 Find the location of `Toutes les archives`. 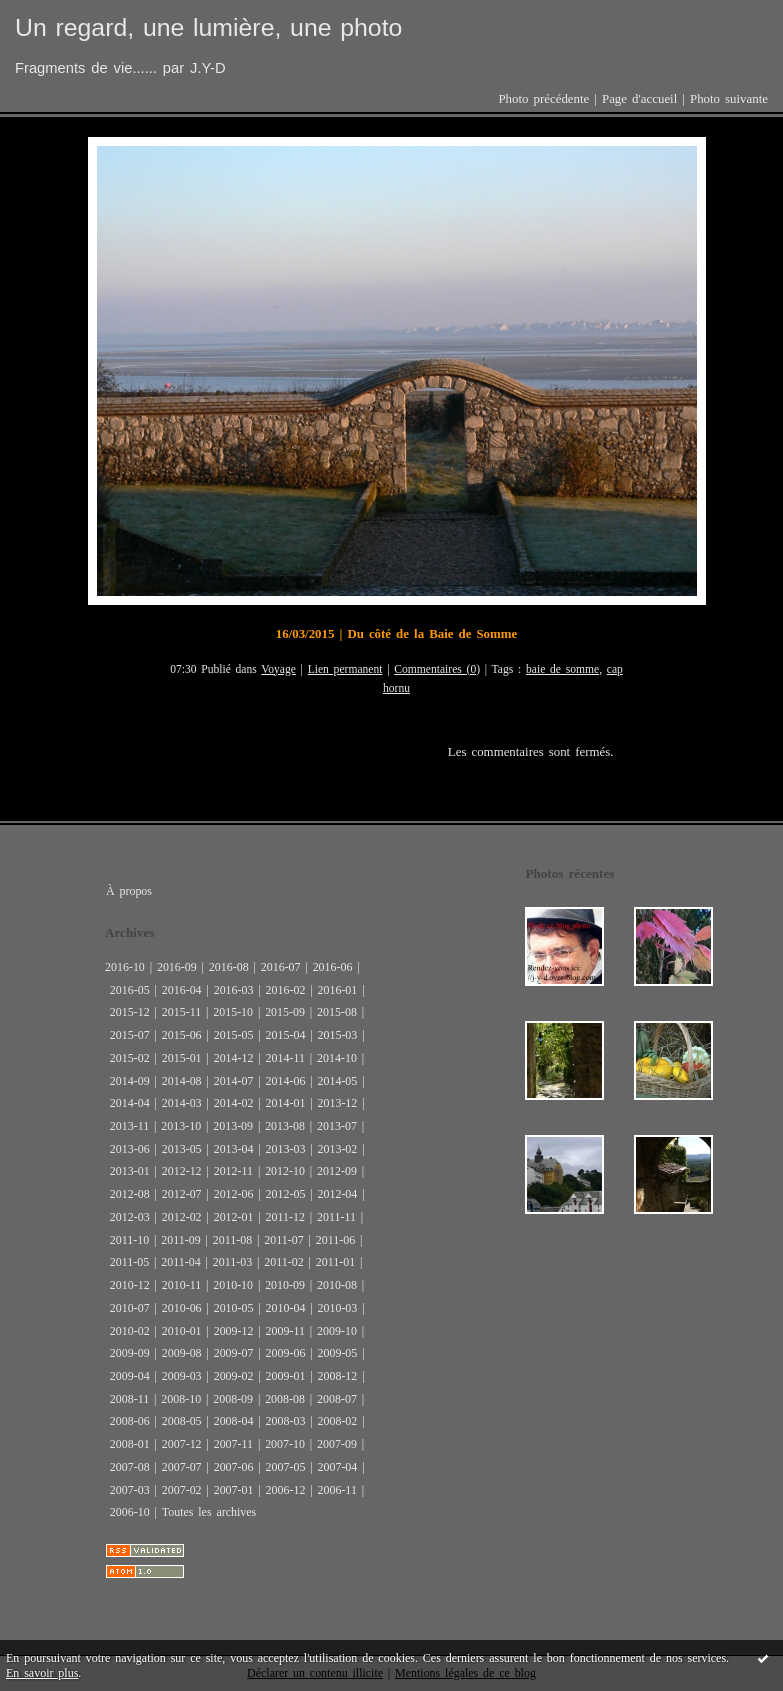

Toutes les archives is located at coordinates (209, 1512).